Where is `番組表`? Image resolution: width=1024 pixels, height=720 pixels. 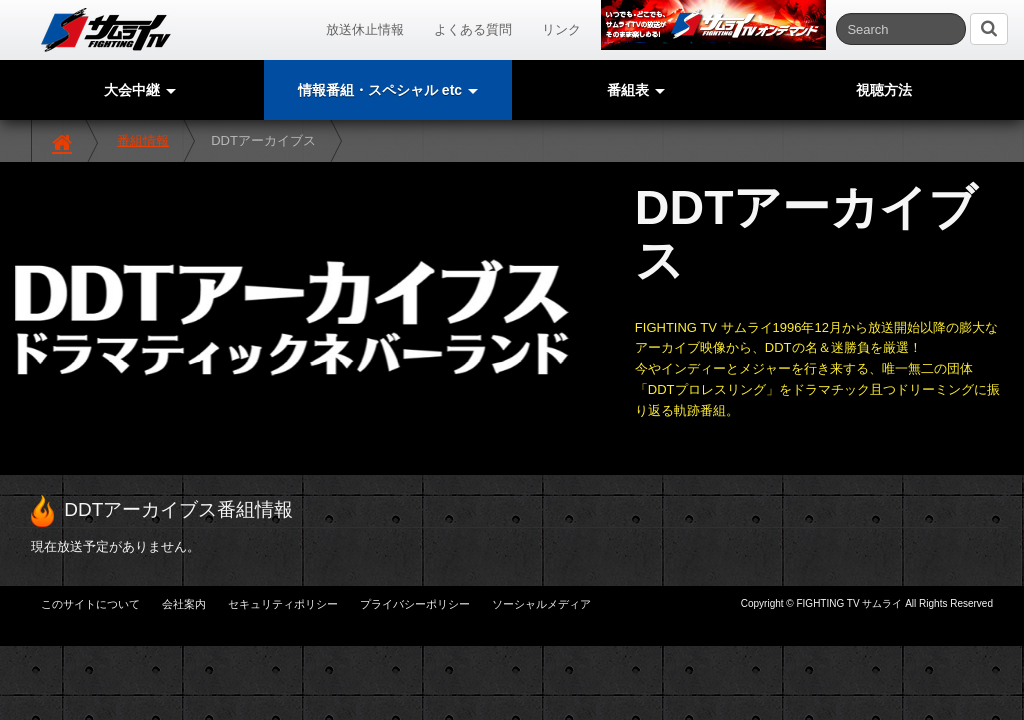 番組表 is located at coordinates (636, 90).